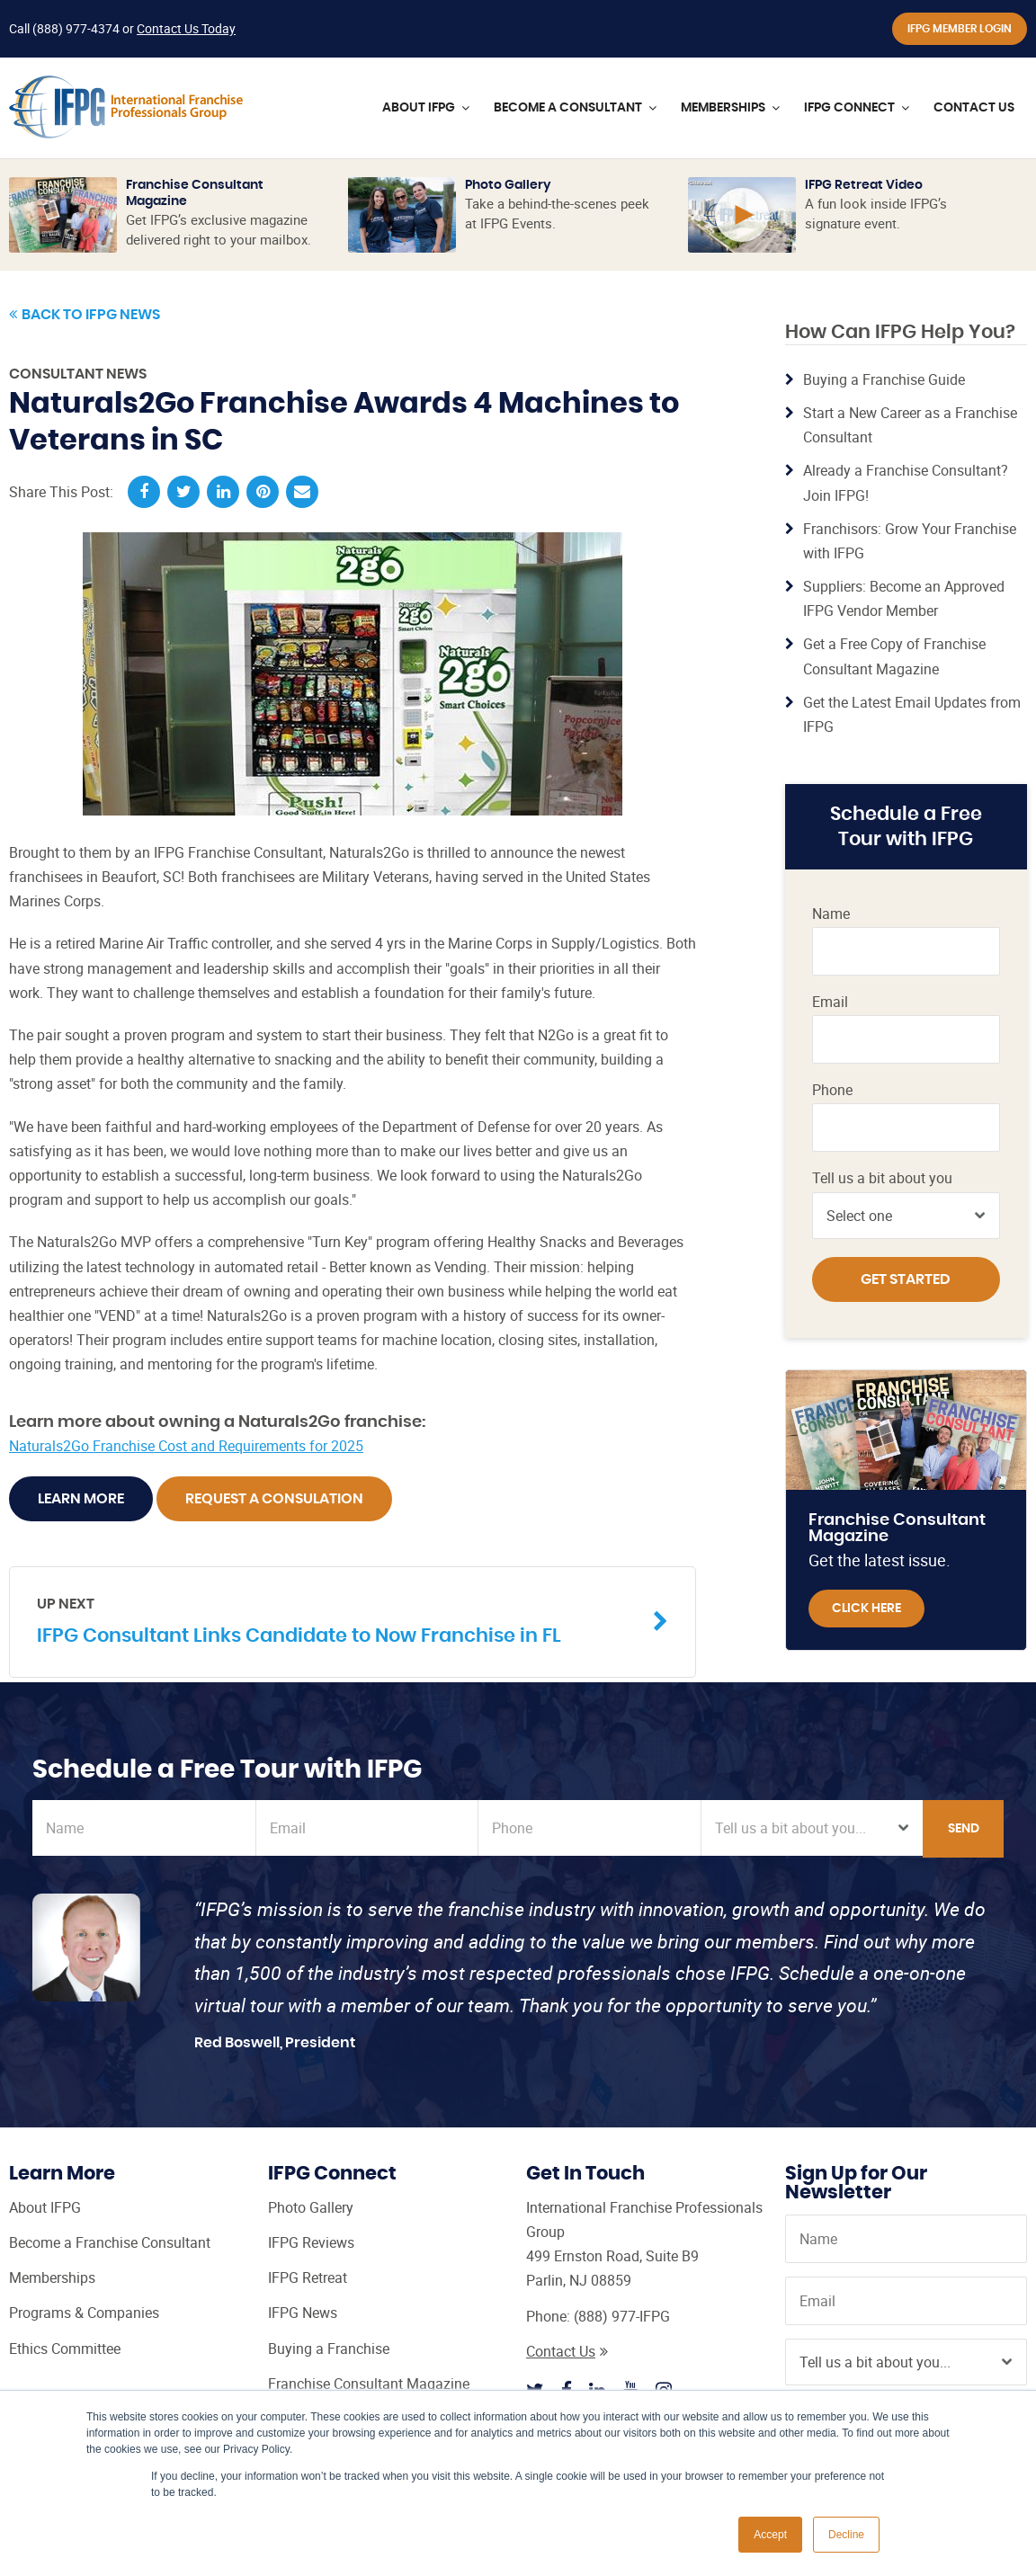  I want to click on Franchisors: Grow Your Franchise with IFPG, so click(909, 541).